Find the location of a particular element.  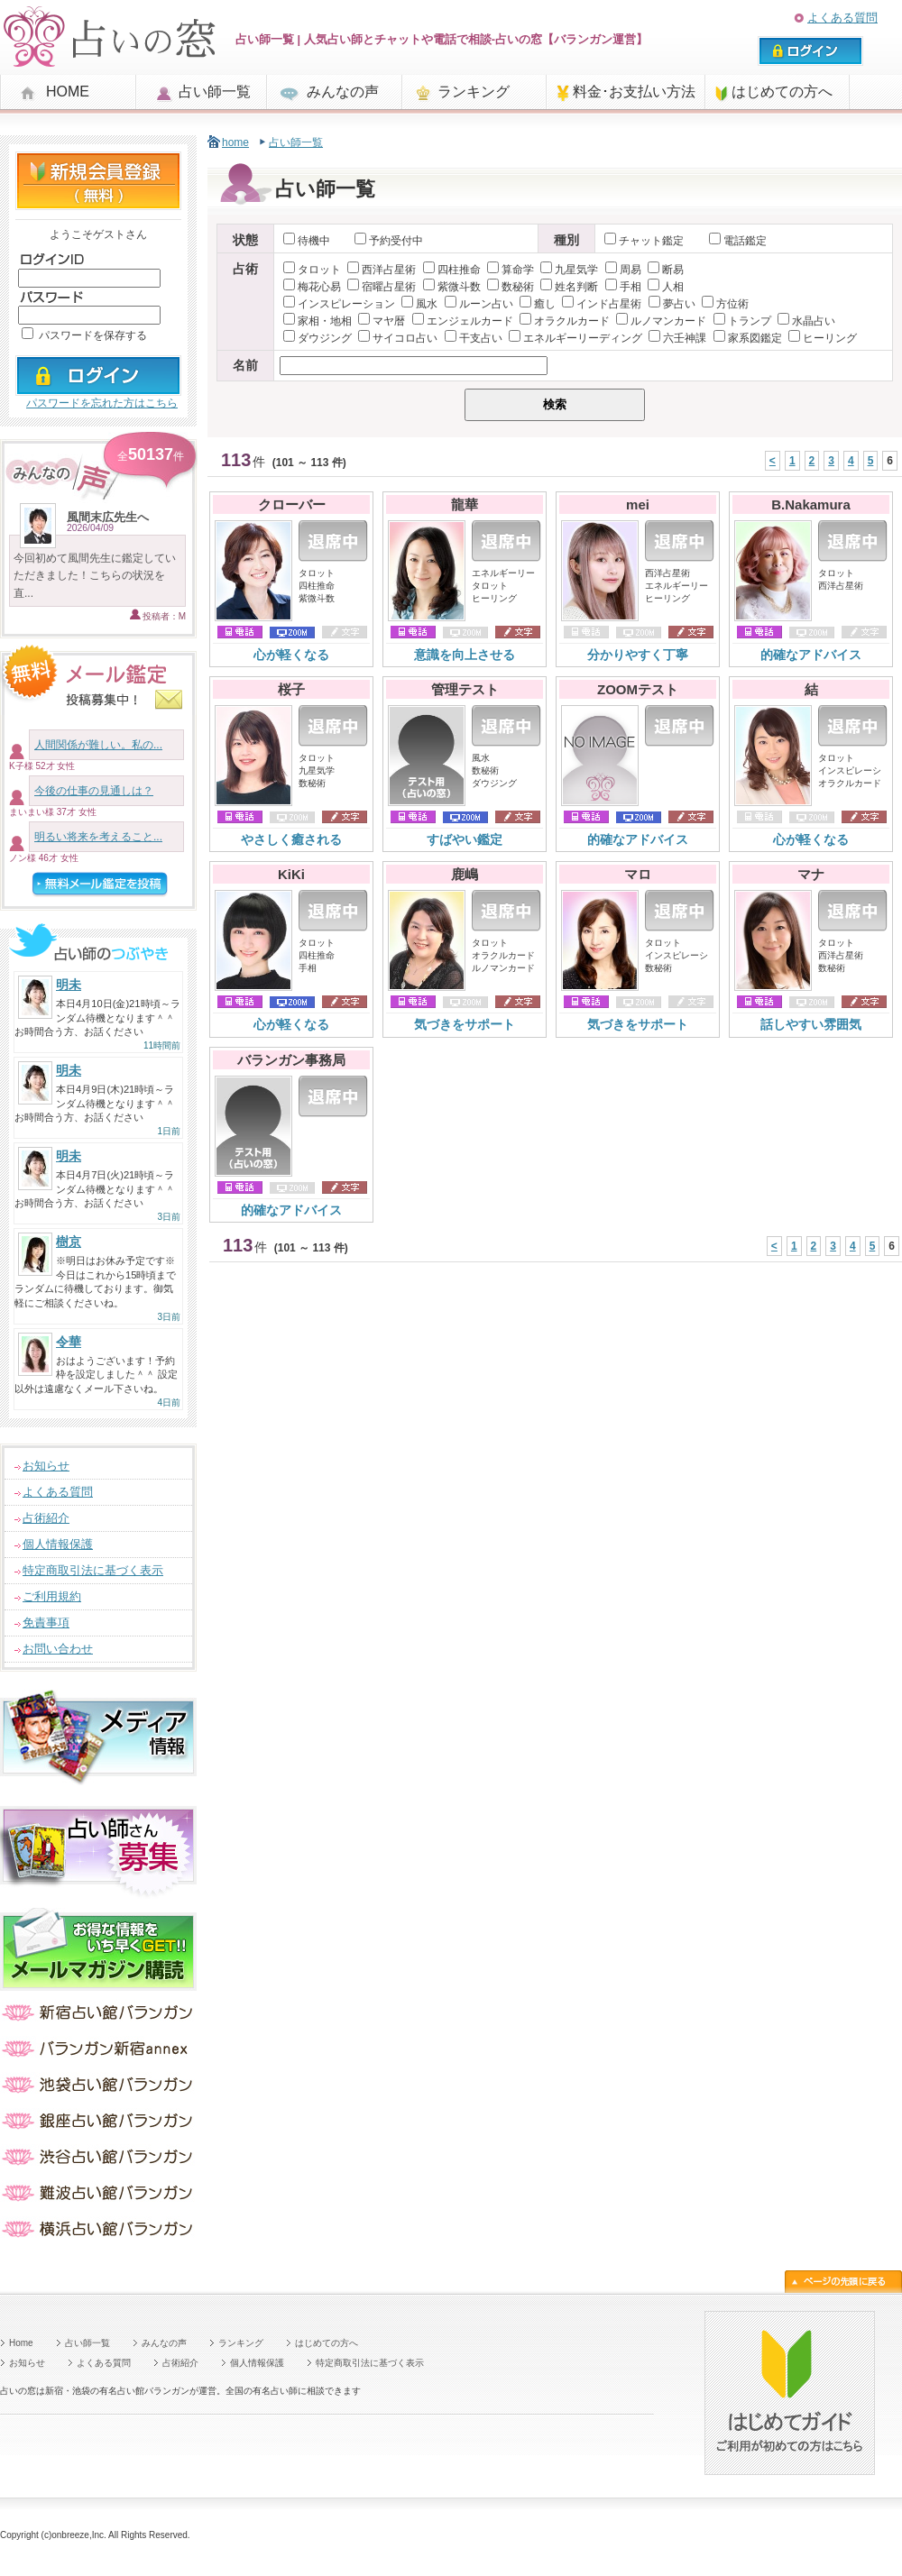

占術紹介 is located at coordinates (46, 1518).